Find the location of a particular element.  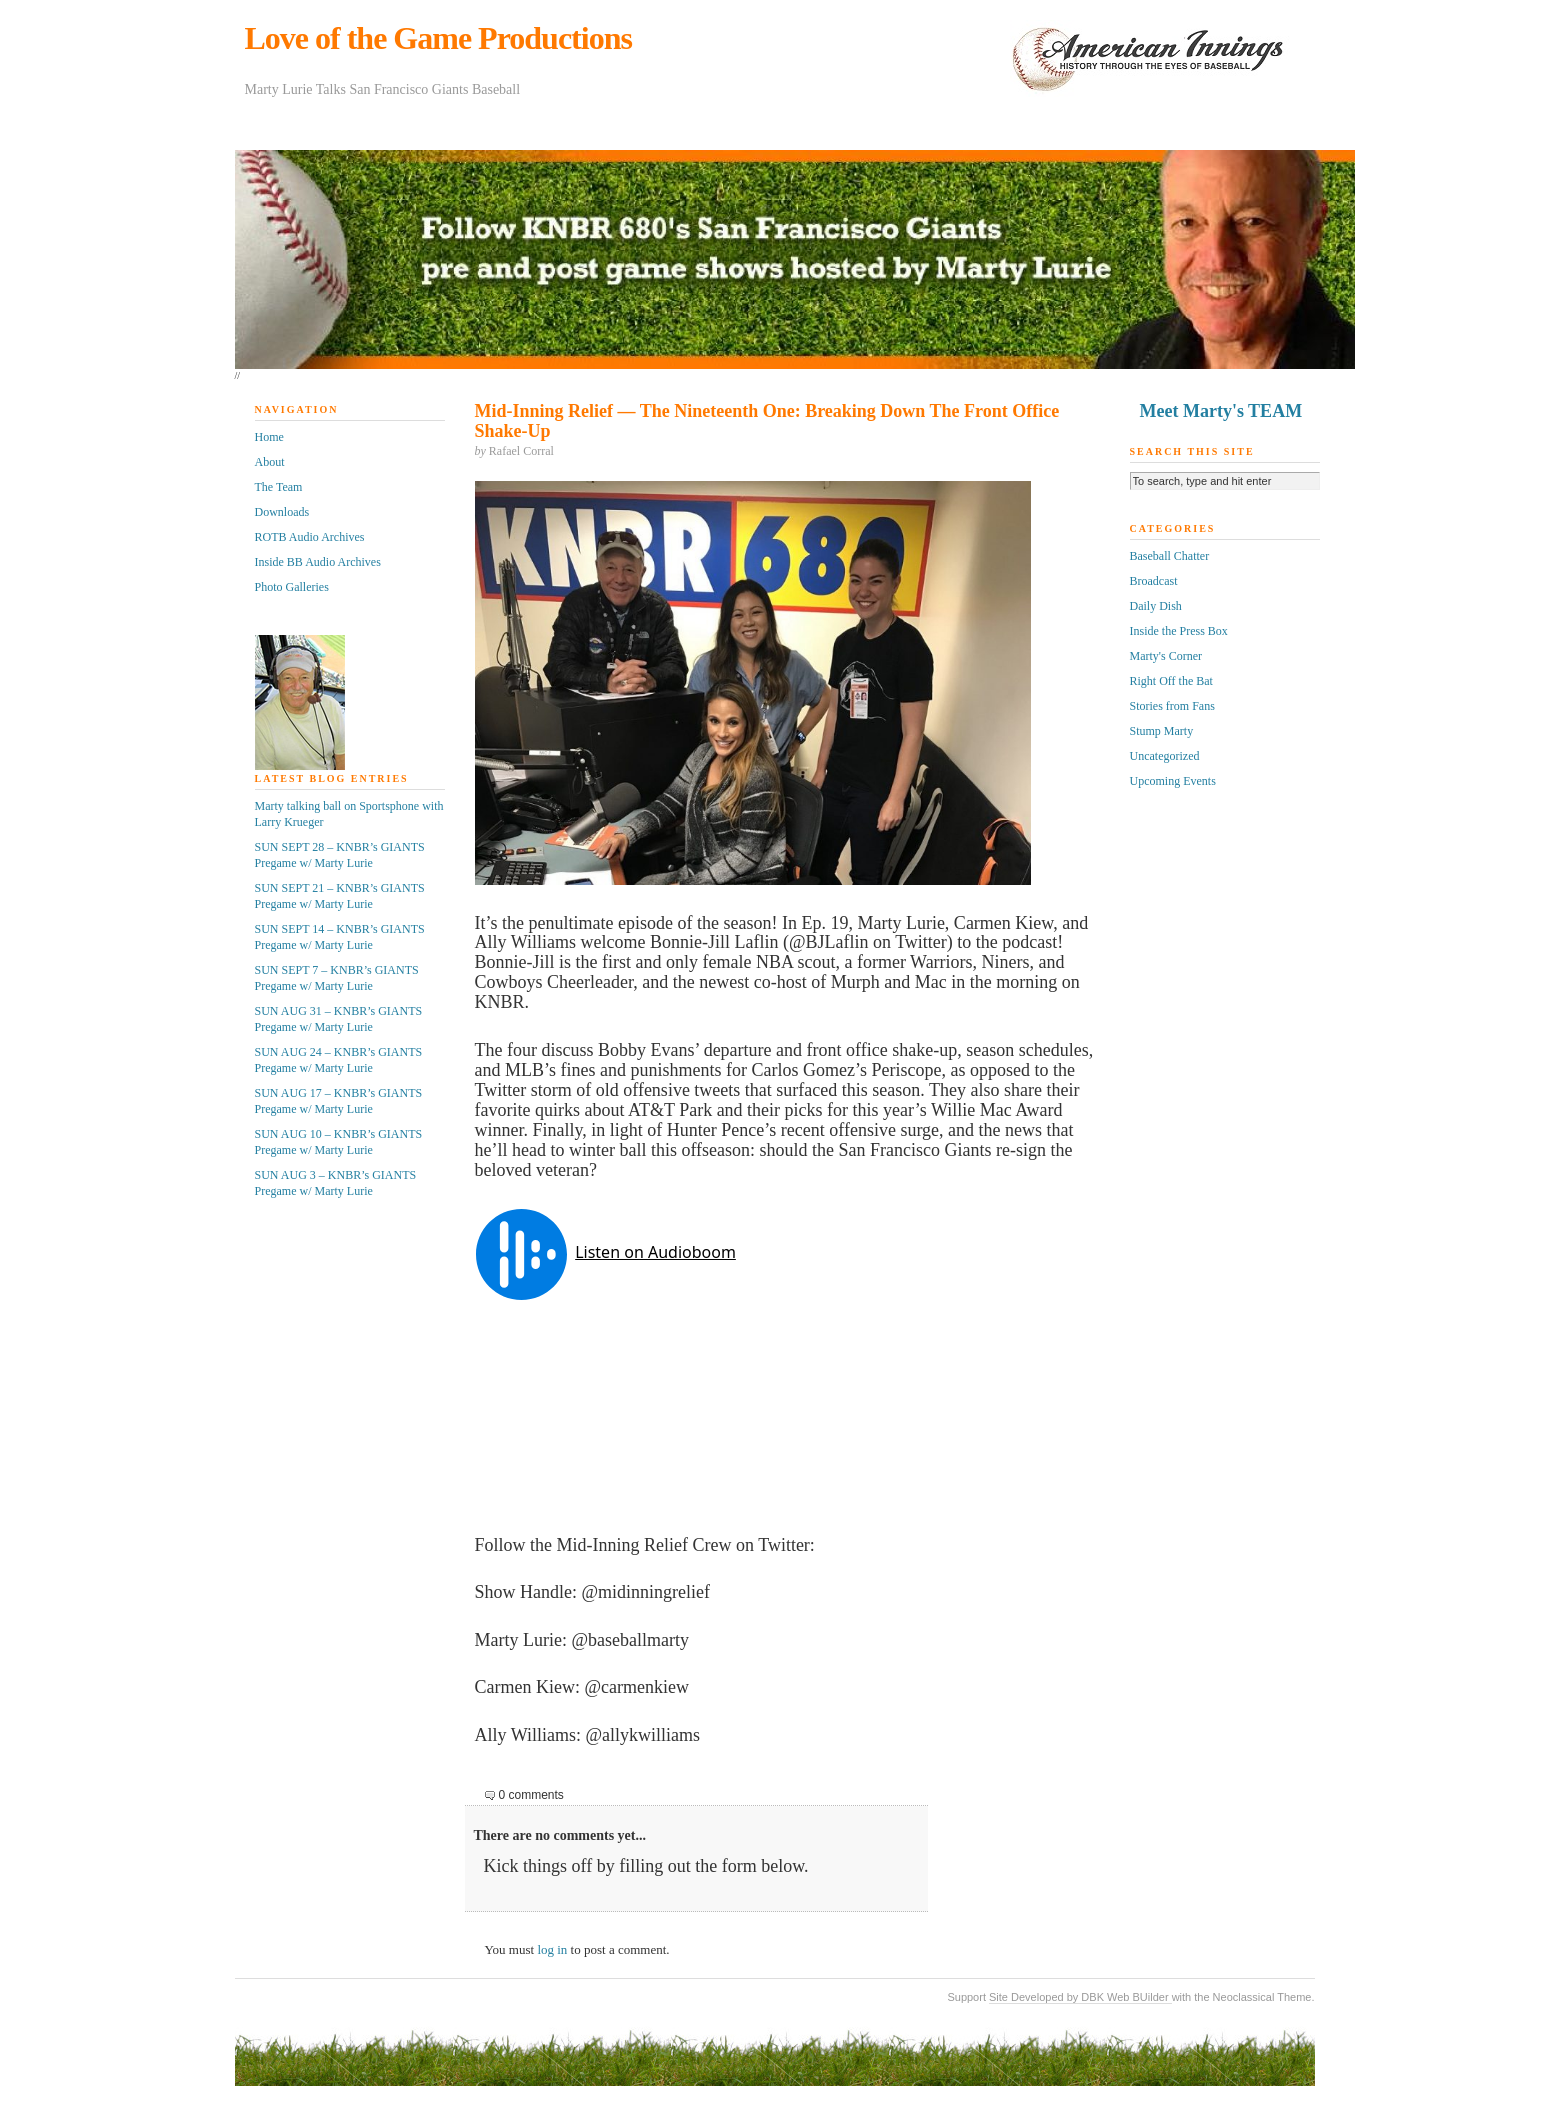

Inside the Press Box is located at coordinates (1179, 631).